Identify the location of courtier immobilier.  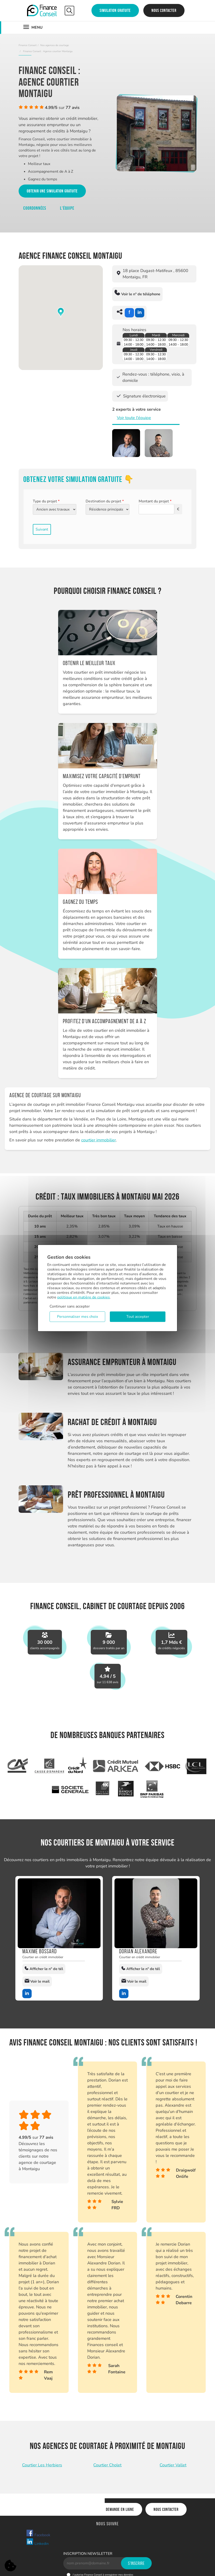
(98, 1140).